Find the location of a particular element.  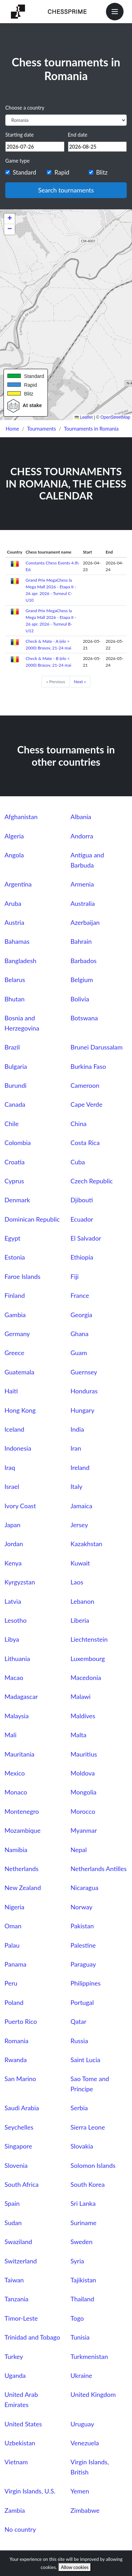

Lesotho is located at coordinates (16, 1620).